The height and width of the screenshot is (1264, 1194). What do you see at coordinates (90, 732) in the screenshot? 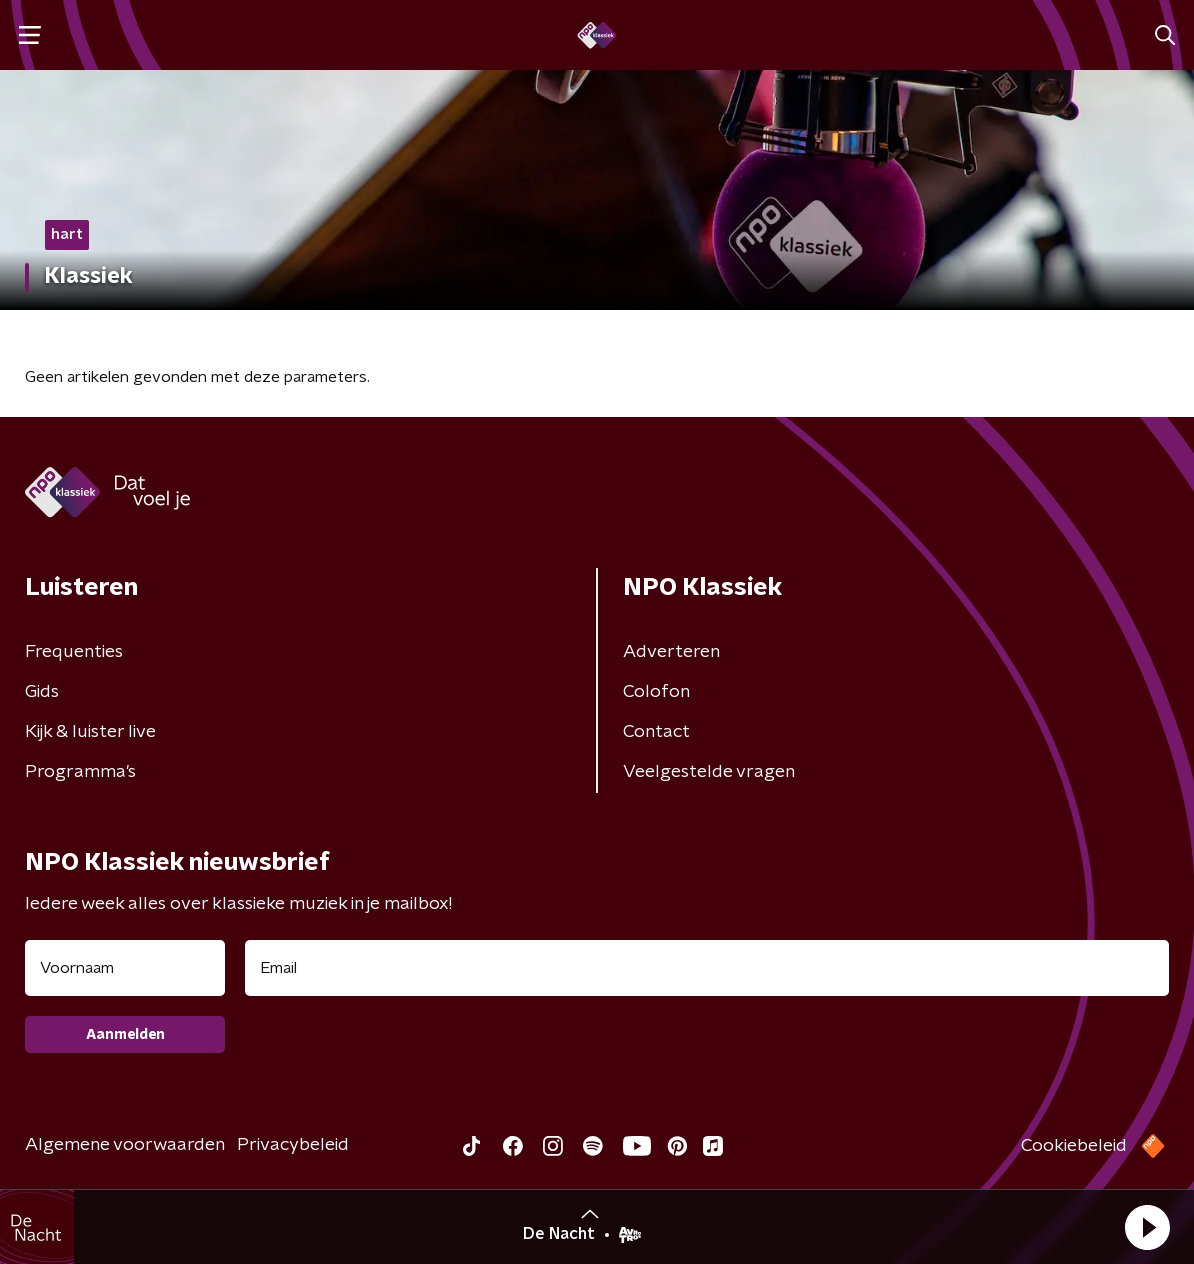
I see `Kijk & luister live` at bounding box center [90, 732].